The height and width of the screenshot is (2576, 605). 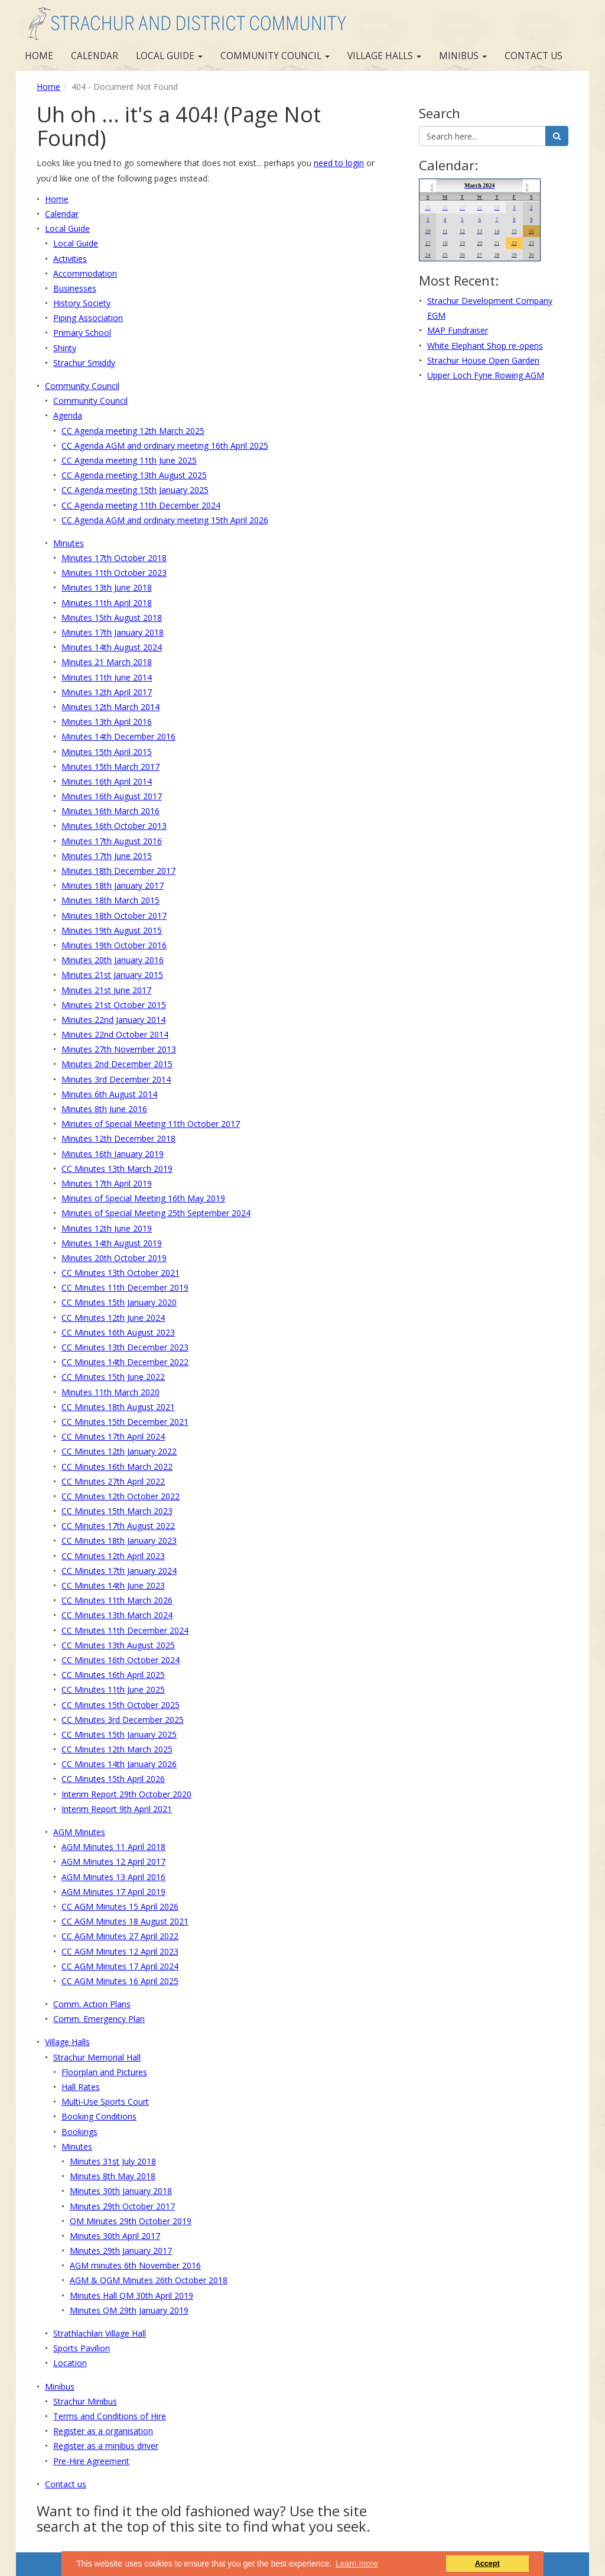 I want to click on CC Minutes 15th October 2025, so click(x=120, y=1704).